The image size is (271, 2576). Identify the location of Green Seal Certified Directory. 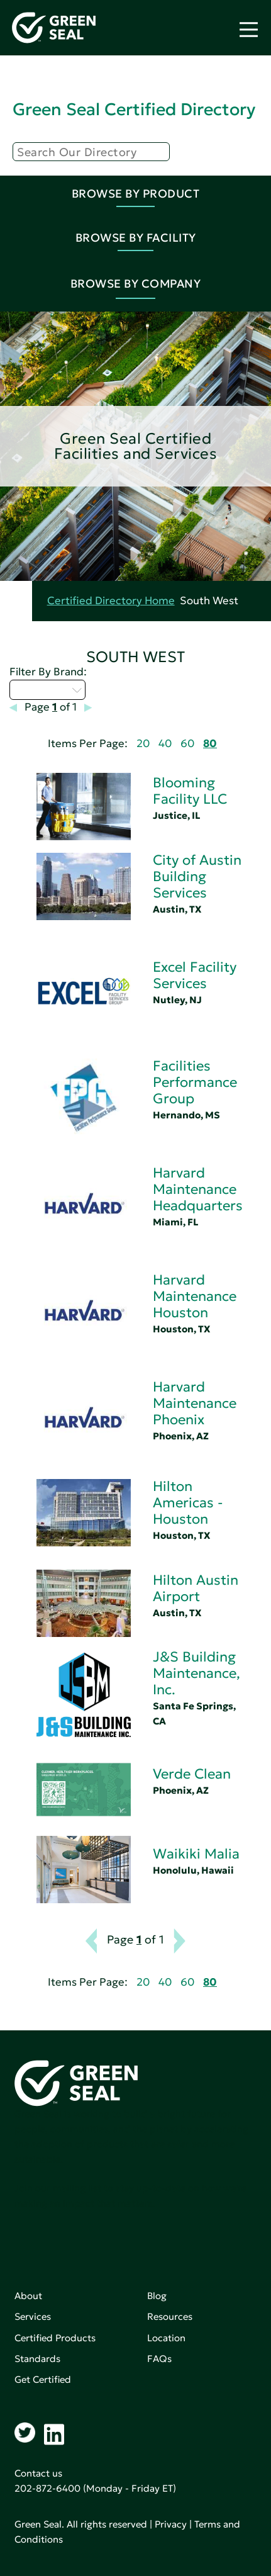
(134, 109).